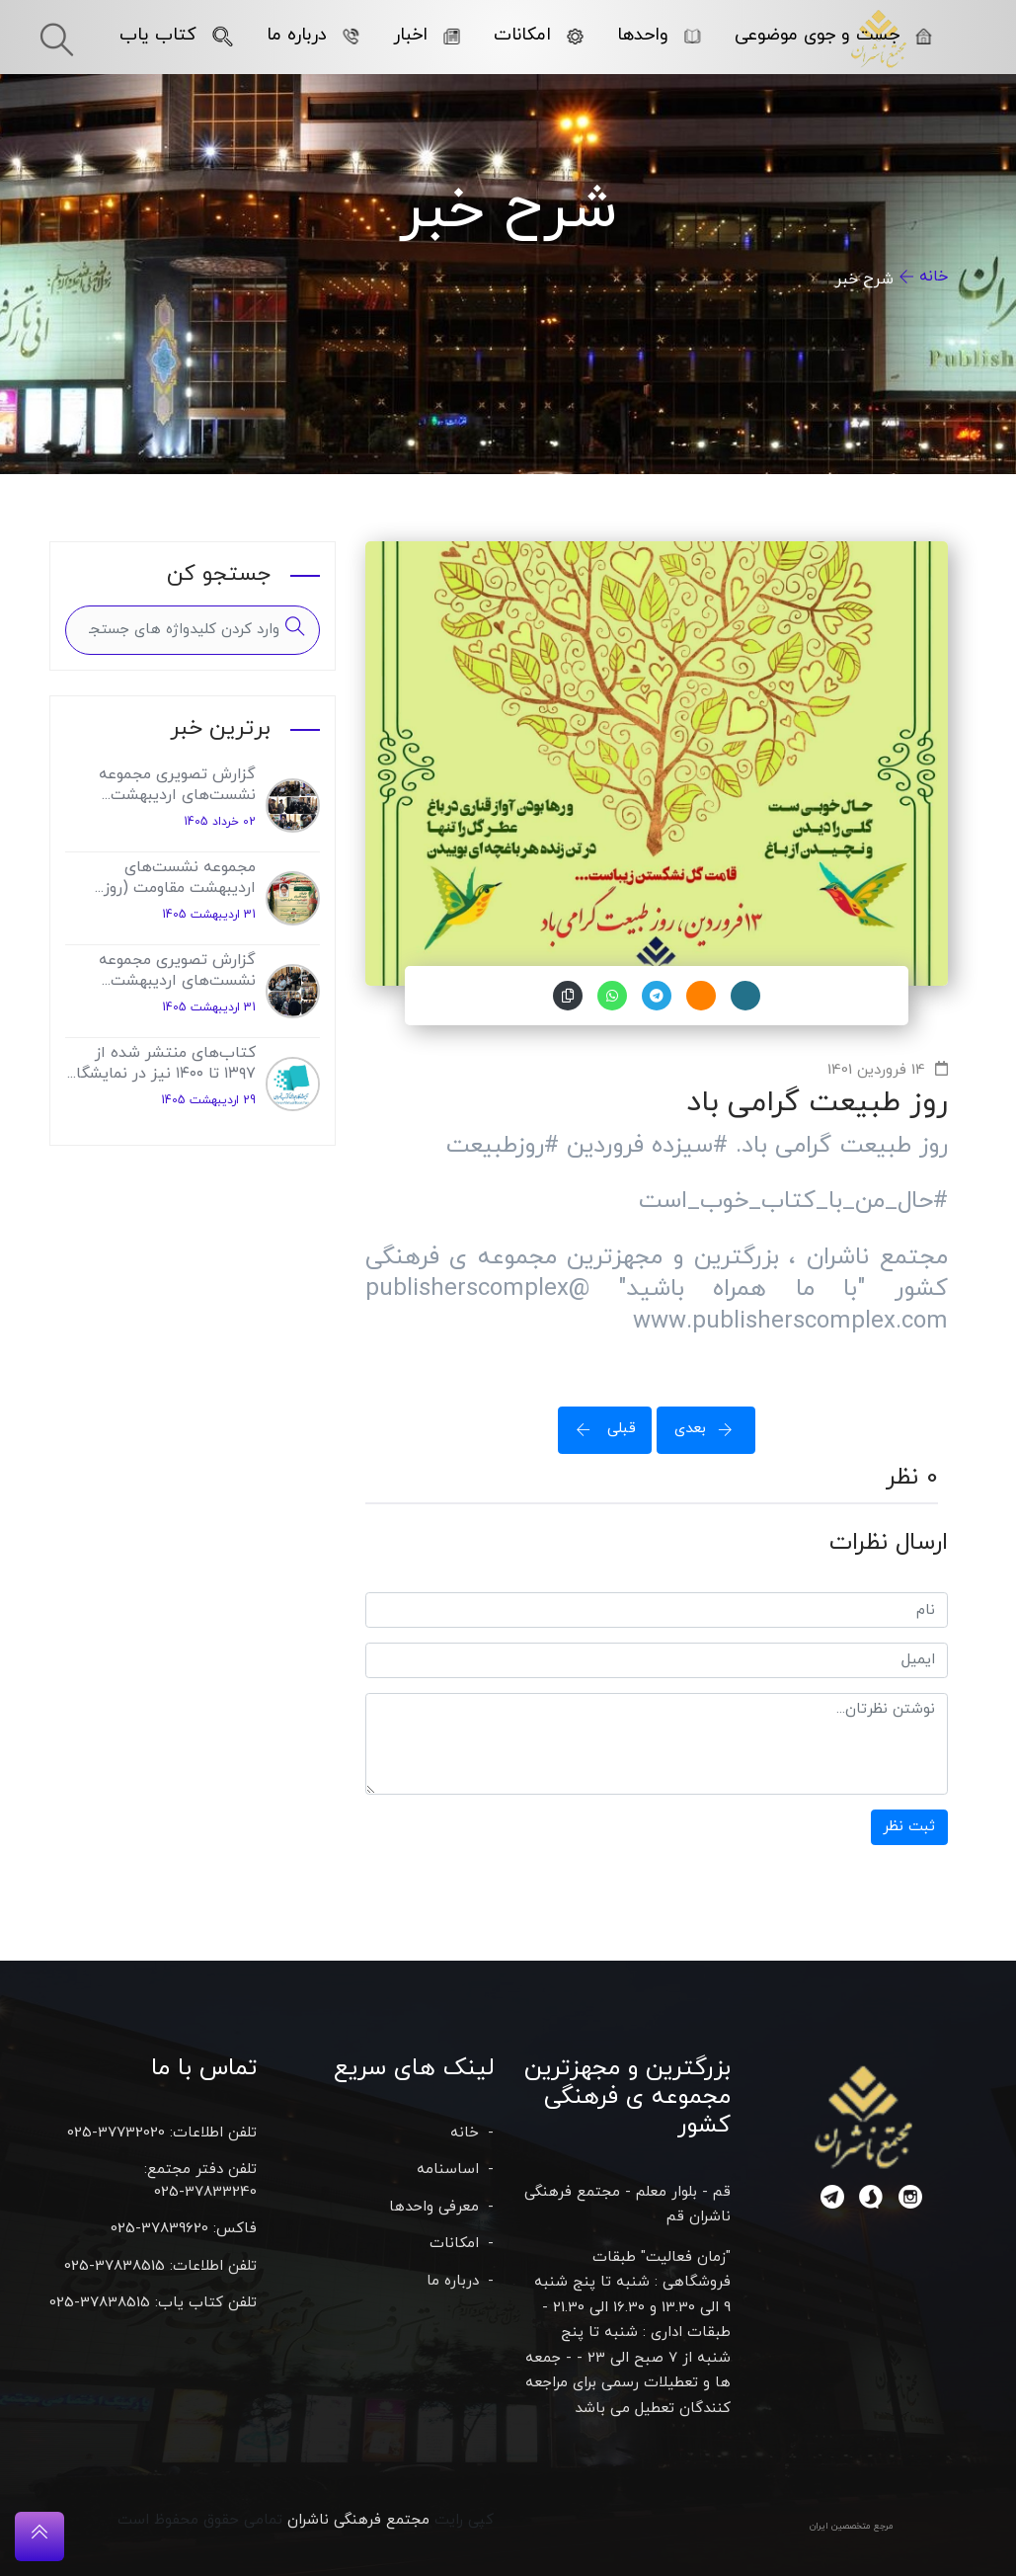  Describe the element at coordinates (933, 276) in the screenshot. I see `خانه` at that location.